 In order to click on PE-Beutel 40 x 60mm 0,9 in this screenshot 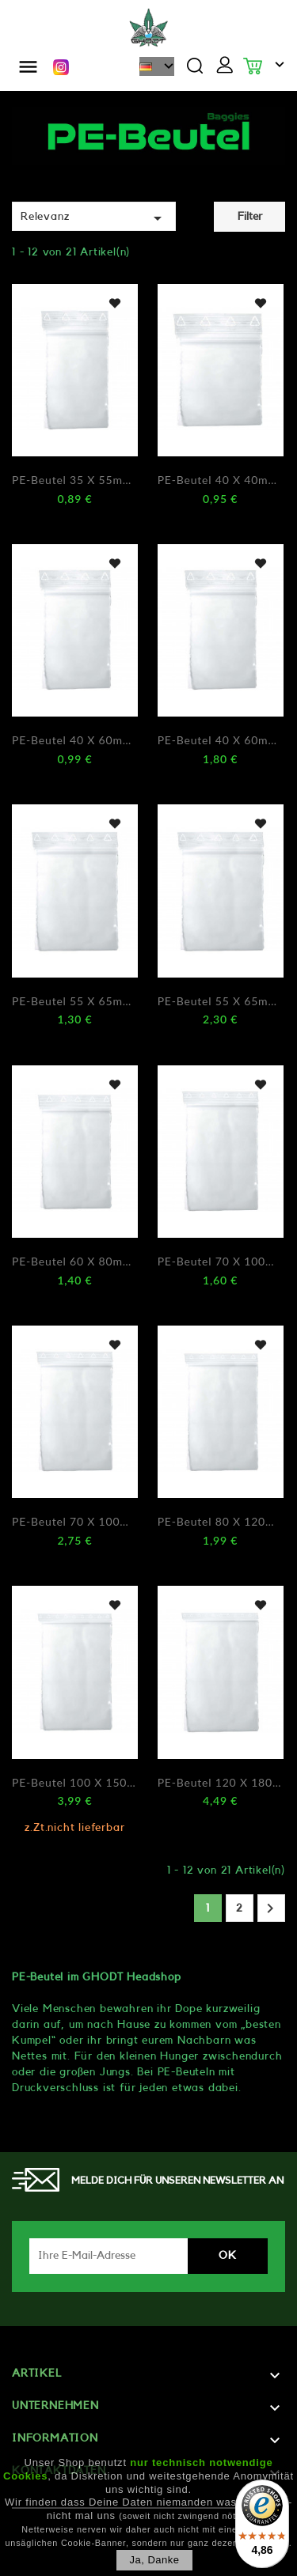, I will do `click(221, 740)`.